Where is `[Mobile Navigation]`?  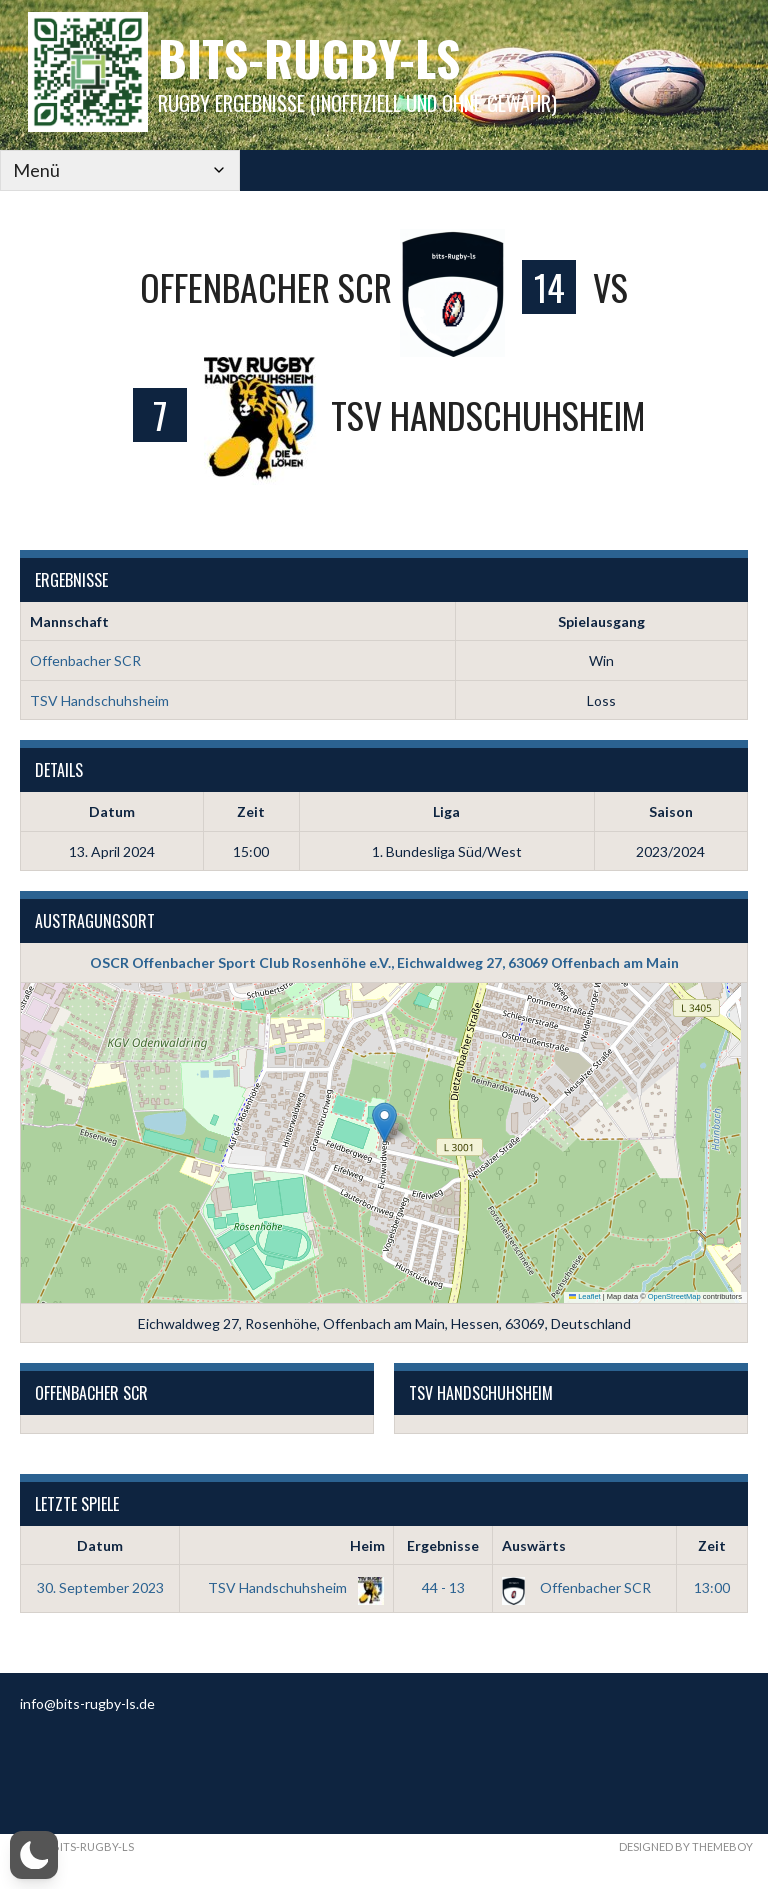
[Mobile Navigation] is located at coordinates (100, 170).